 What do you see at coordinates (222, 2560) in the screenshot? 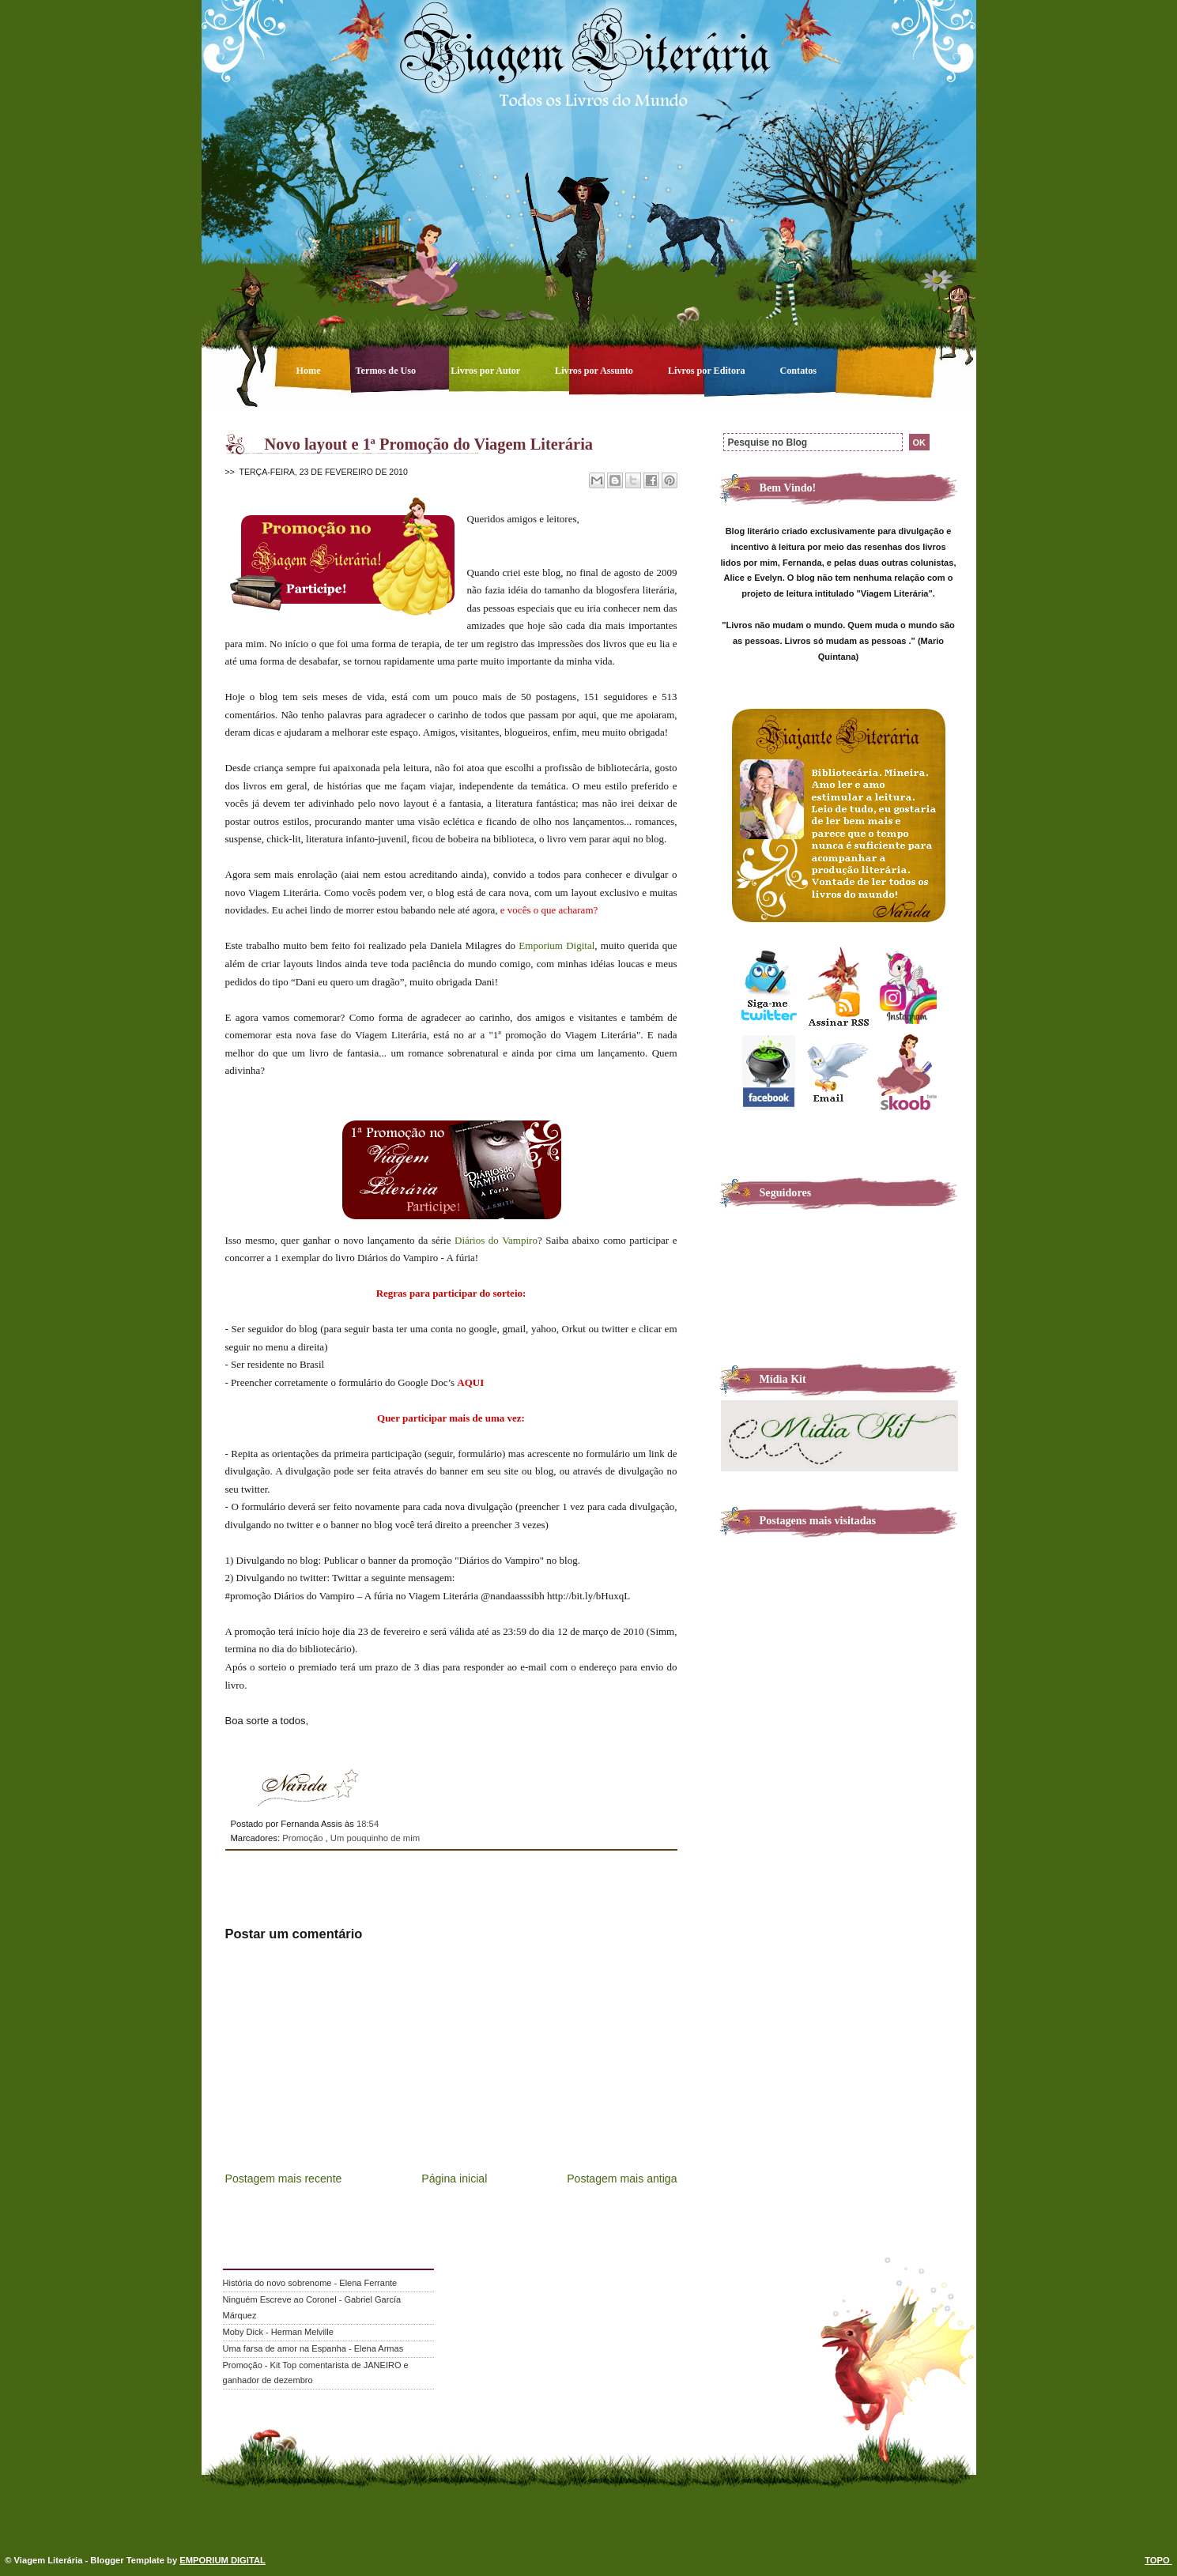
I see `EMPORIUM DIGITAL` at bounding box center [222, 2560].